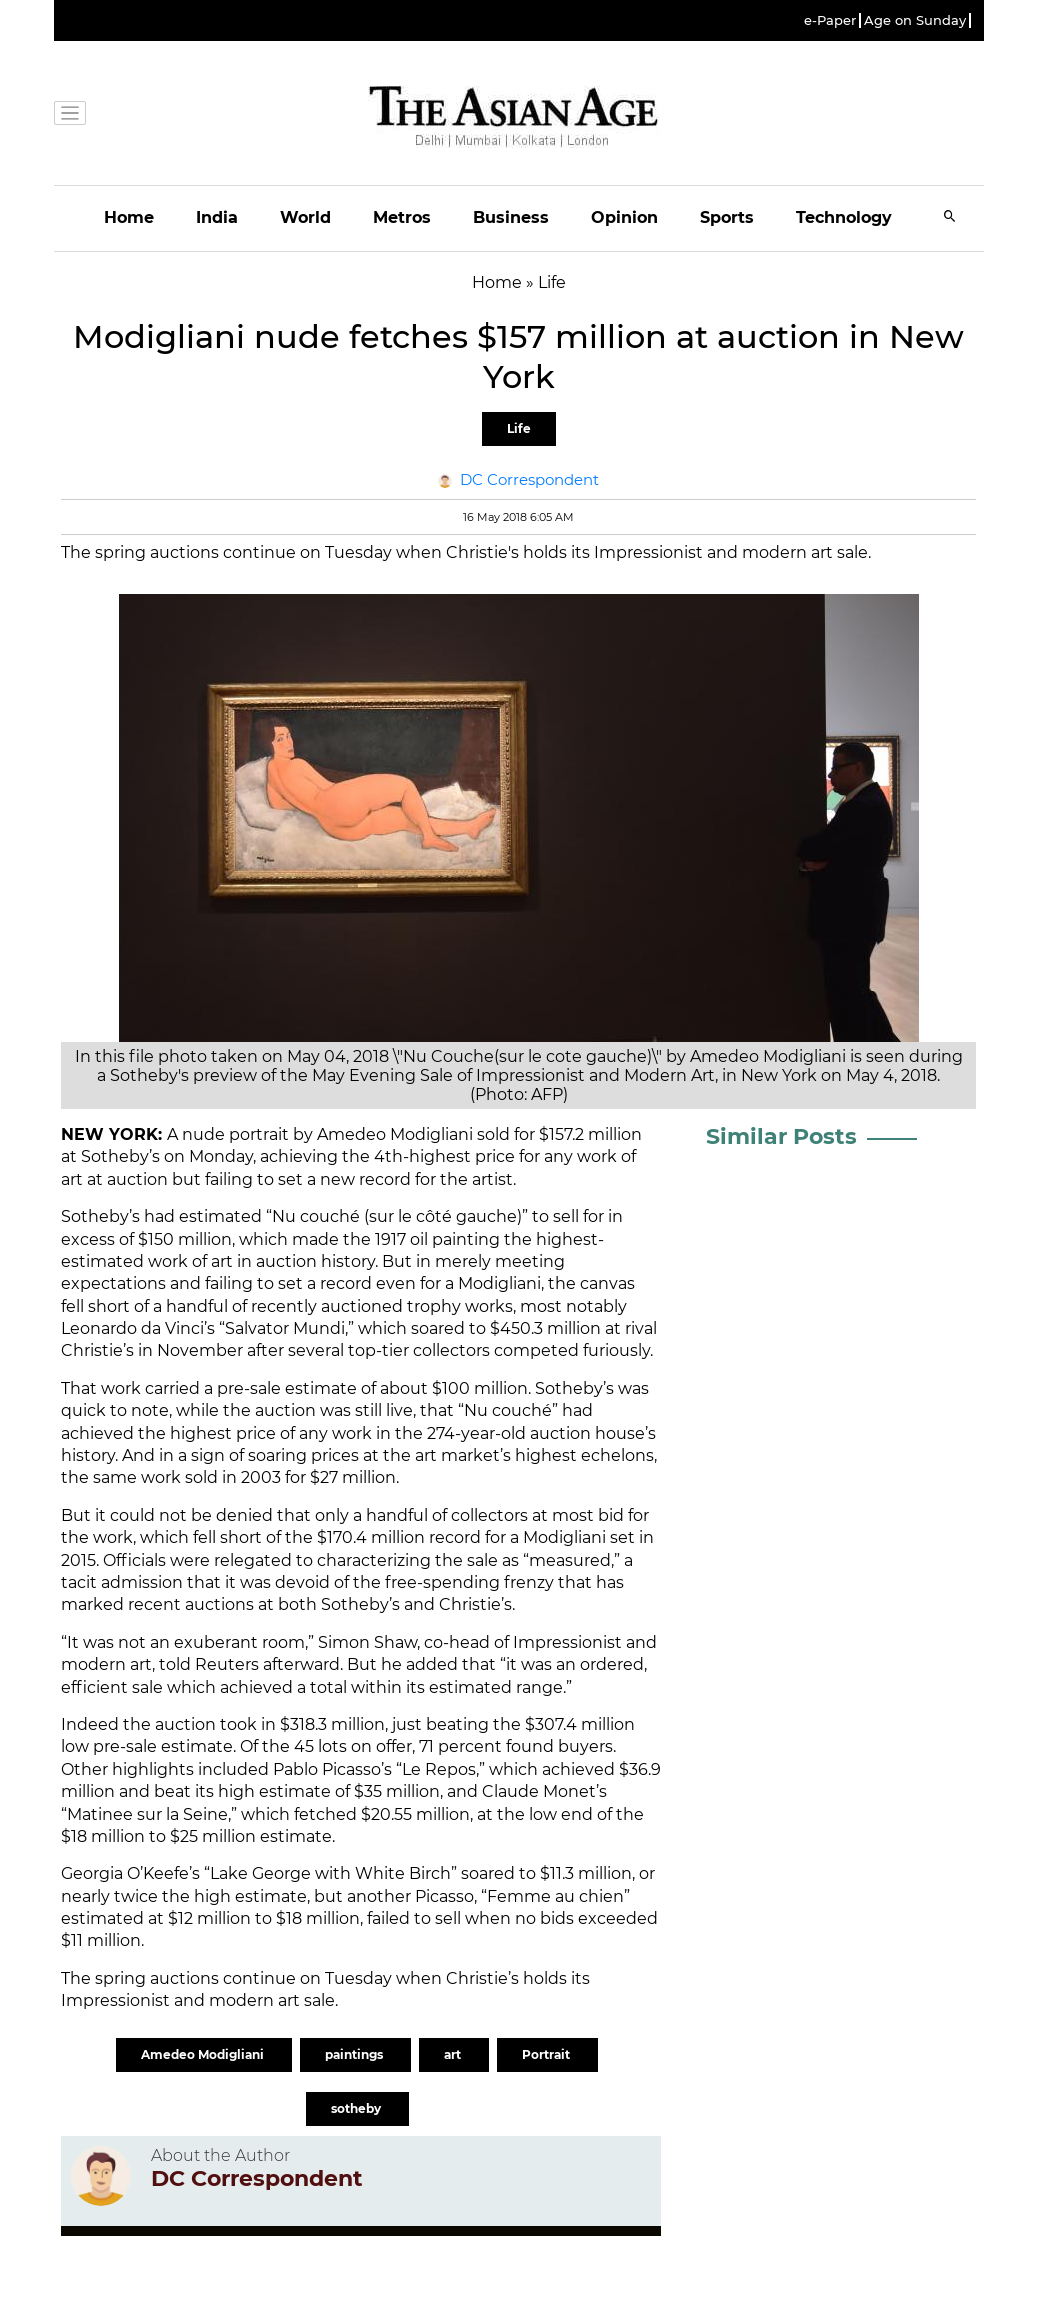  What do you see at coordinates (305, 217) in the screenshot?
I see `World` at bounding box center [305, 217].